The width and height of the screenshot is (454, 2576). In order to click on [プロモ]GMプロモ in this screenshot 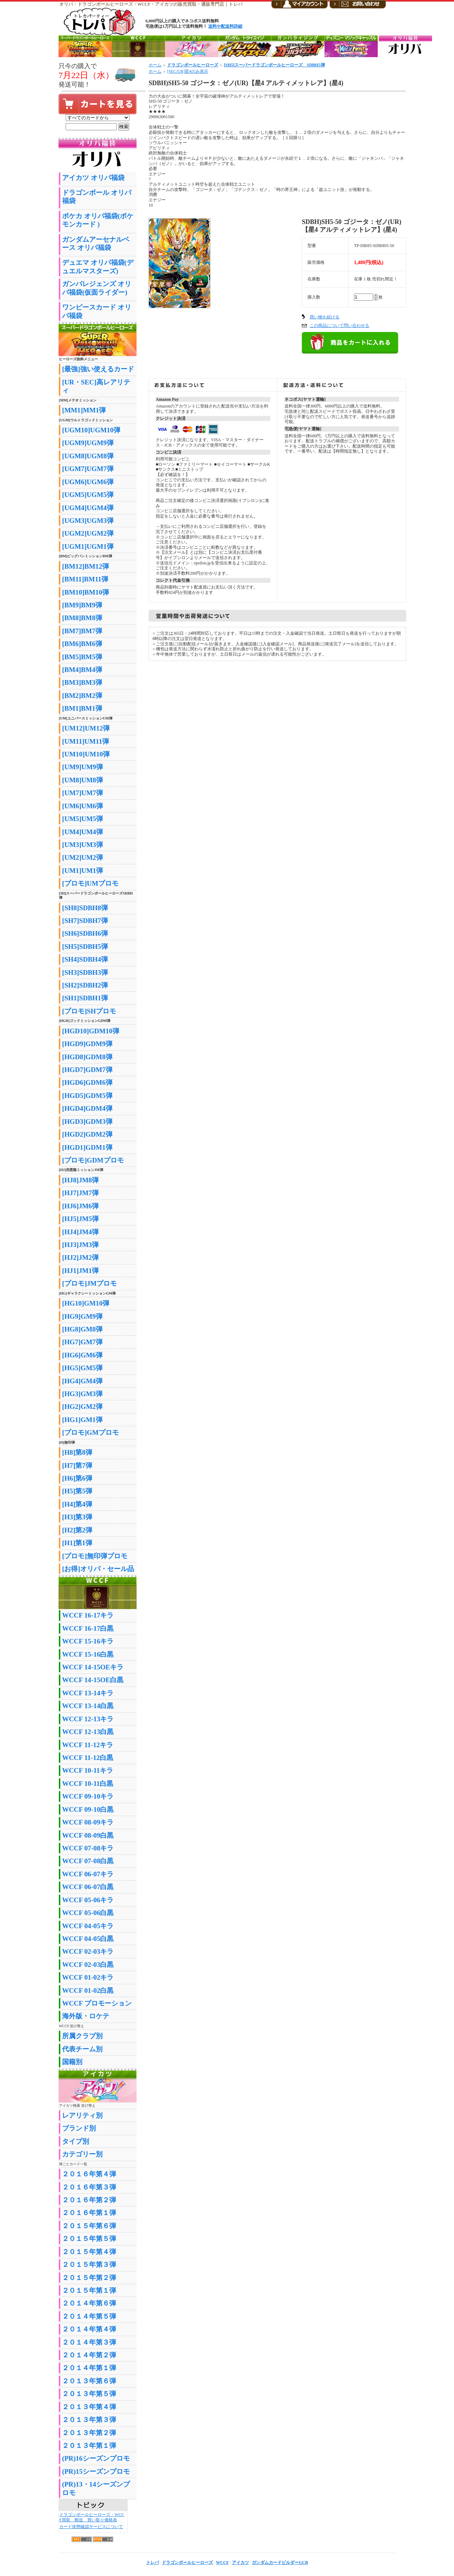, I will do `click(90, 1432)`.